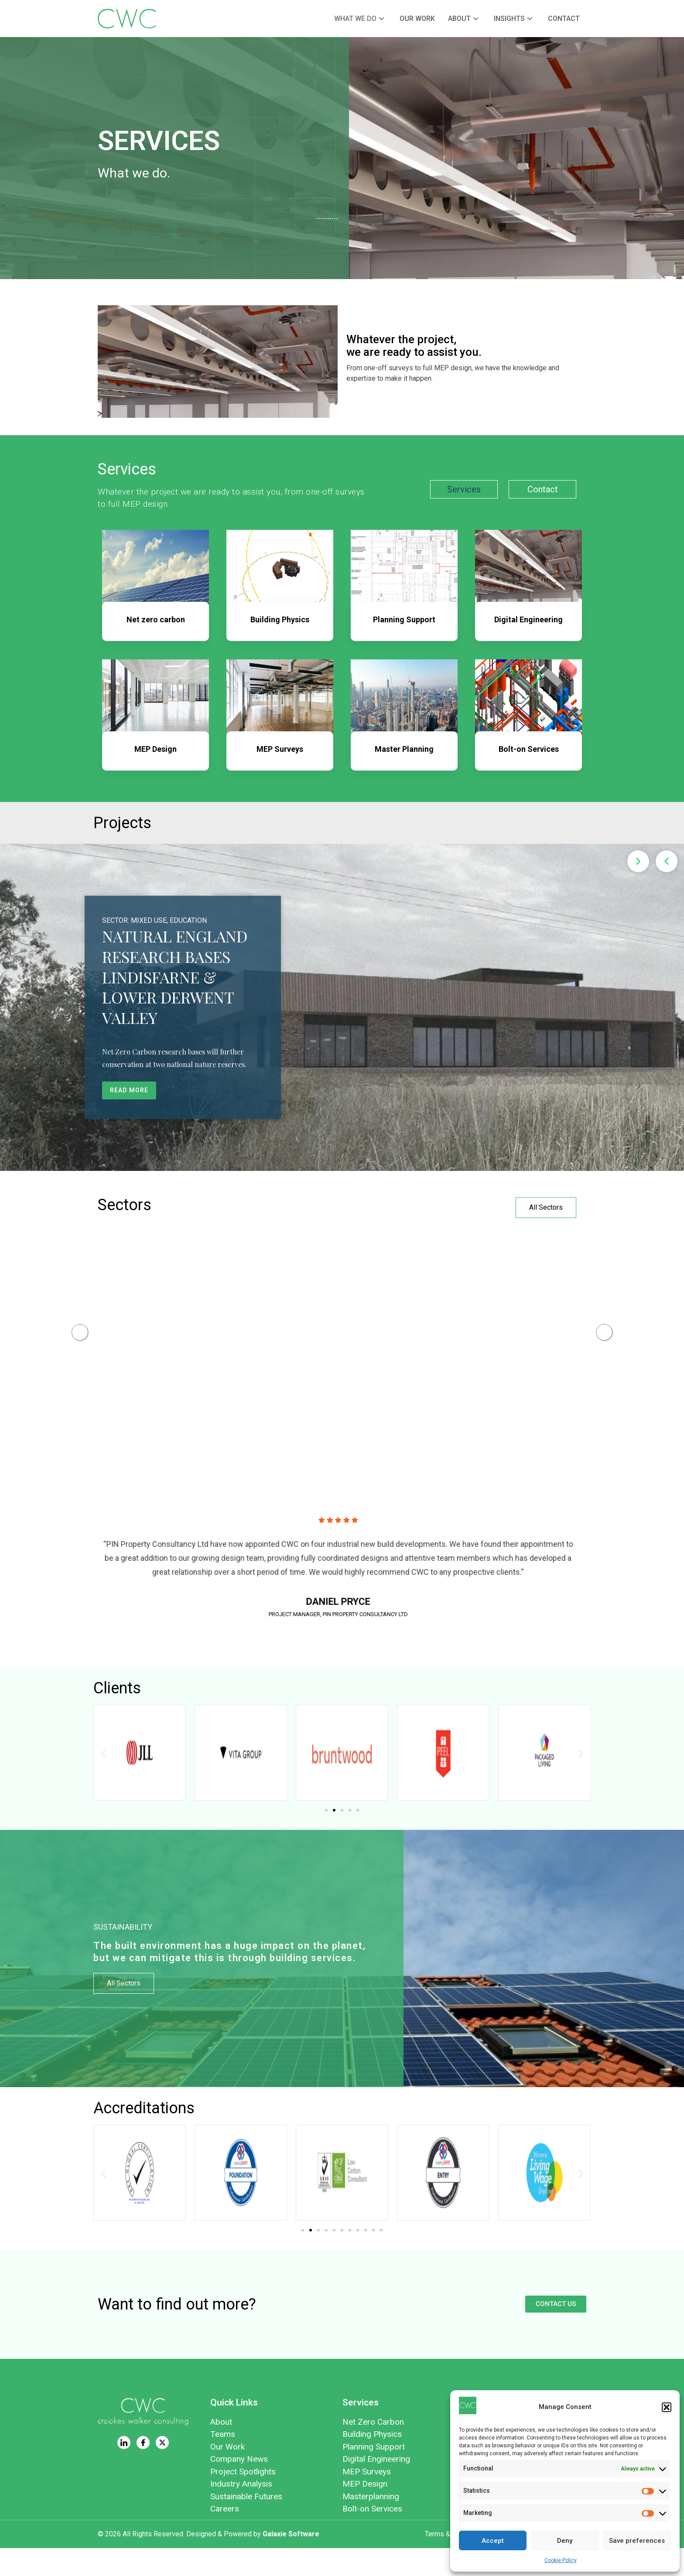 This screenshot has width=684, height=2576. What do you see at coordinates (123, 2470) in the screenshot?
I see `[LinkedIn]` at bounding box center [123, 2470].